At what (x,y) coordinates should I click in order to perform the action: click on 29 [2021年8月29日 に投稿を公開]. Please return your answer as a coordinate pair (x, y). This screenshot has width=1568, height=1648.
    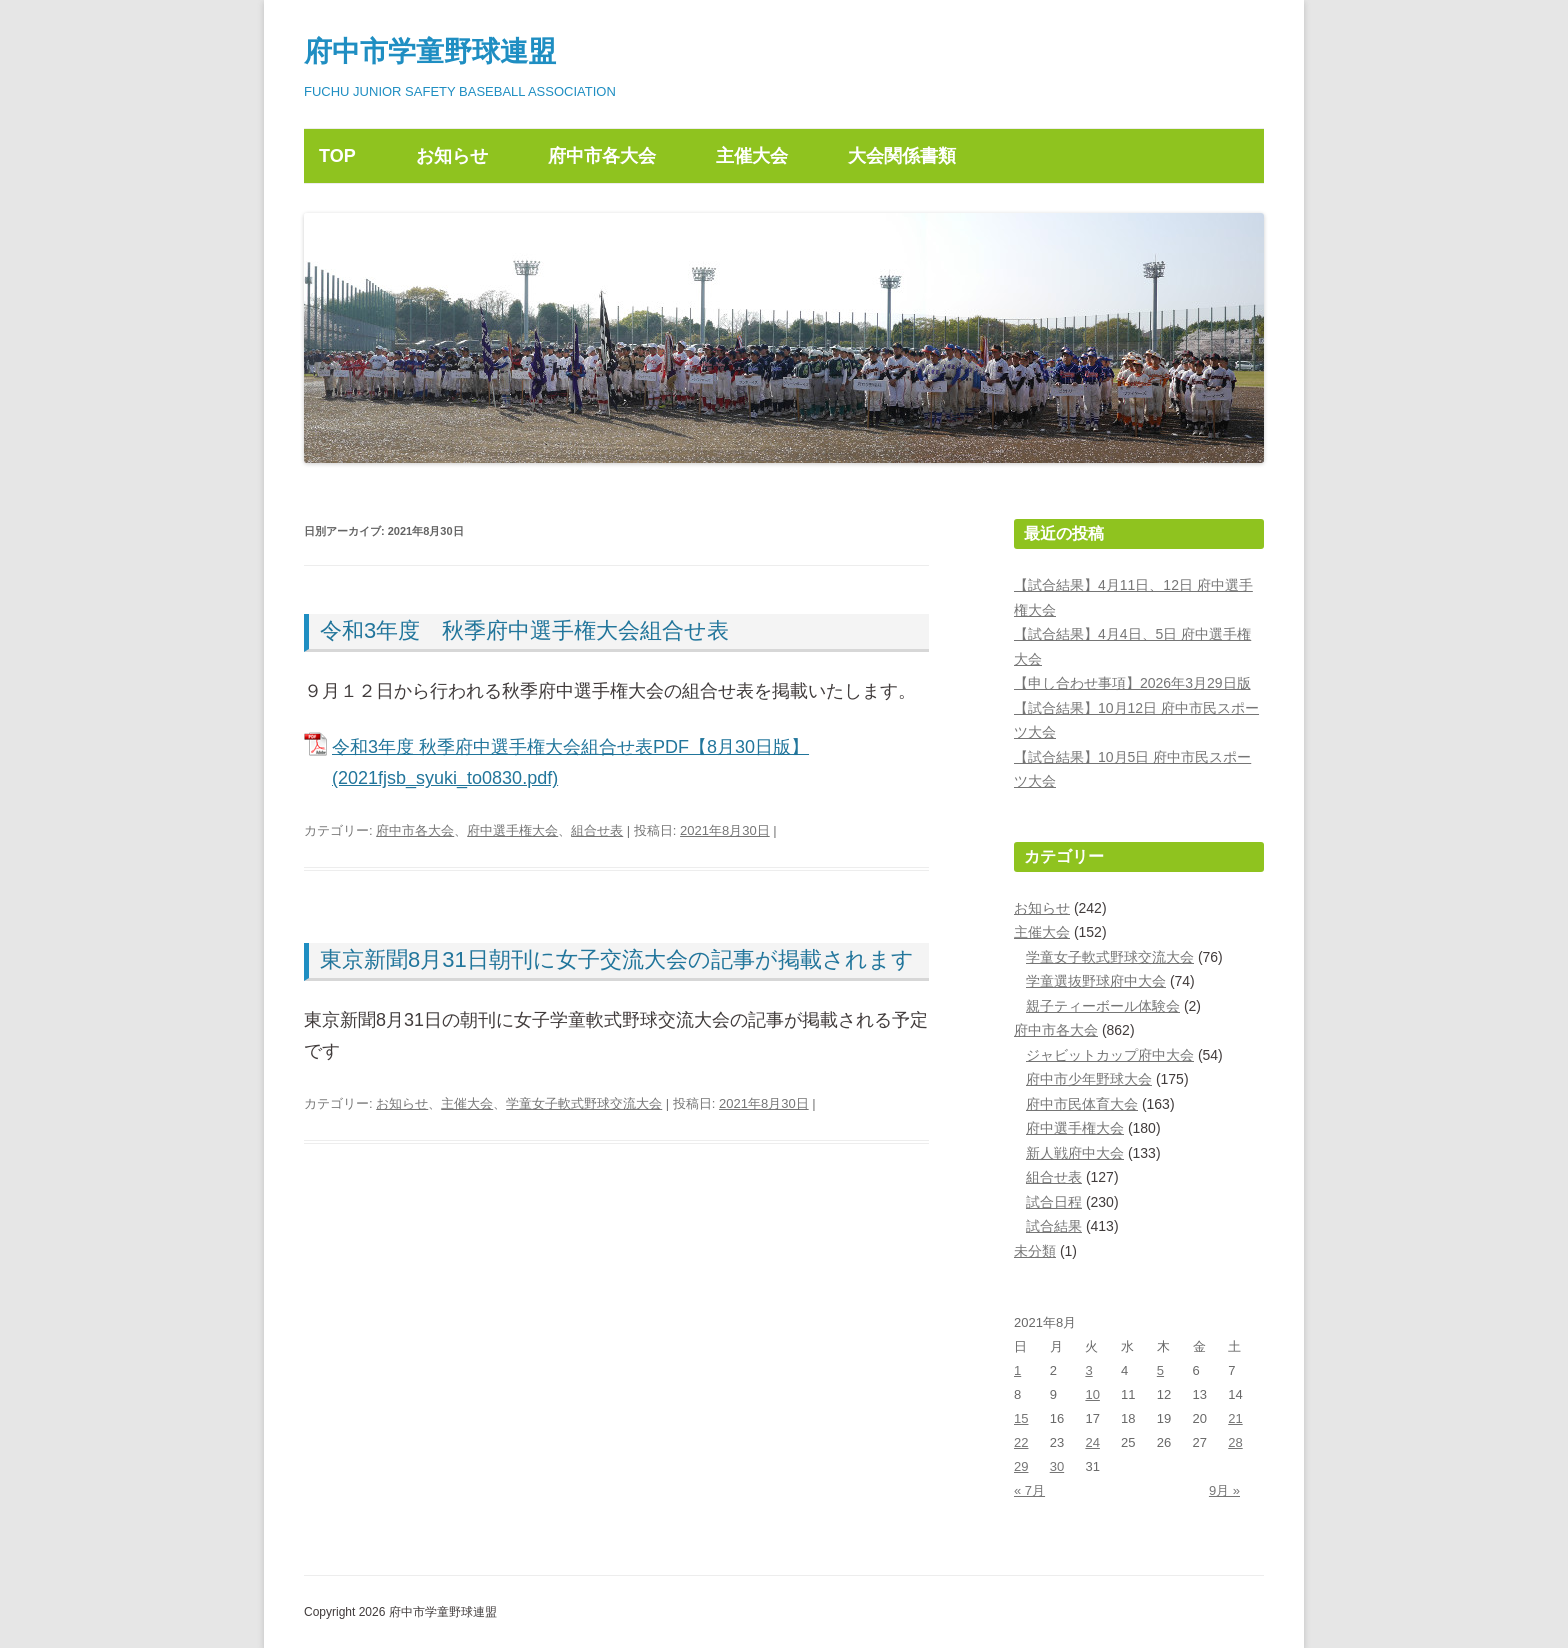
    Looking at the image, I should click on (1021, 1466).